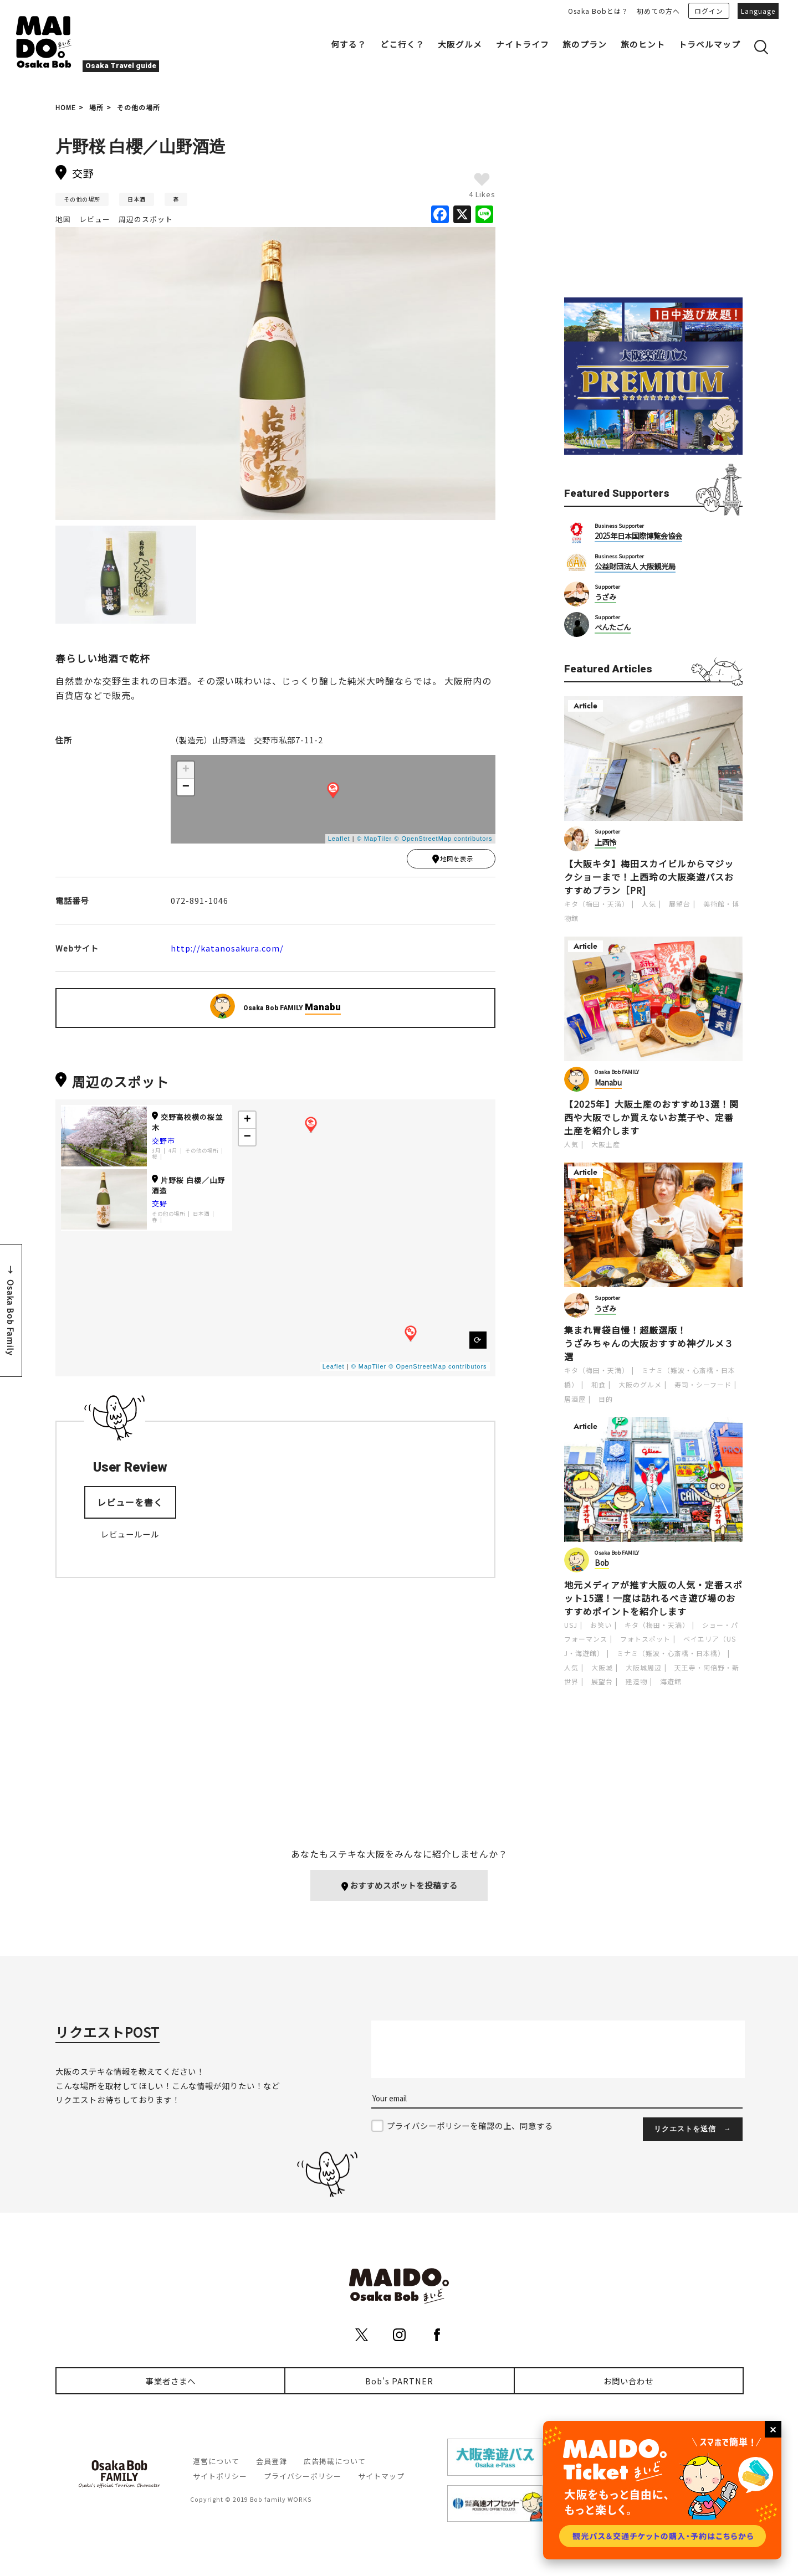 This screenshot has height=2576, width=798. What do you see at coordinates (374, 838) in the screenshot?
I see `© MapTiler` at bounding box center [374, 838].